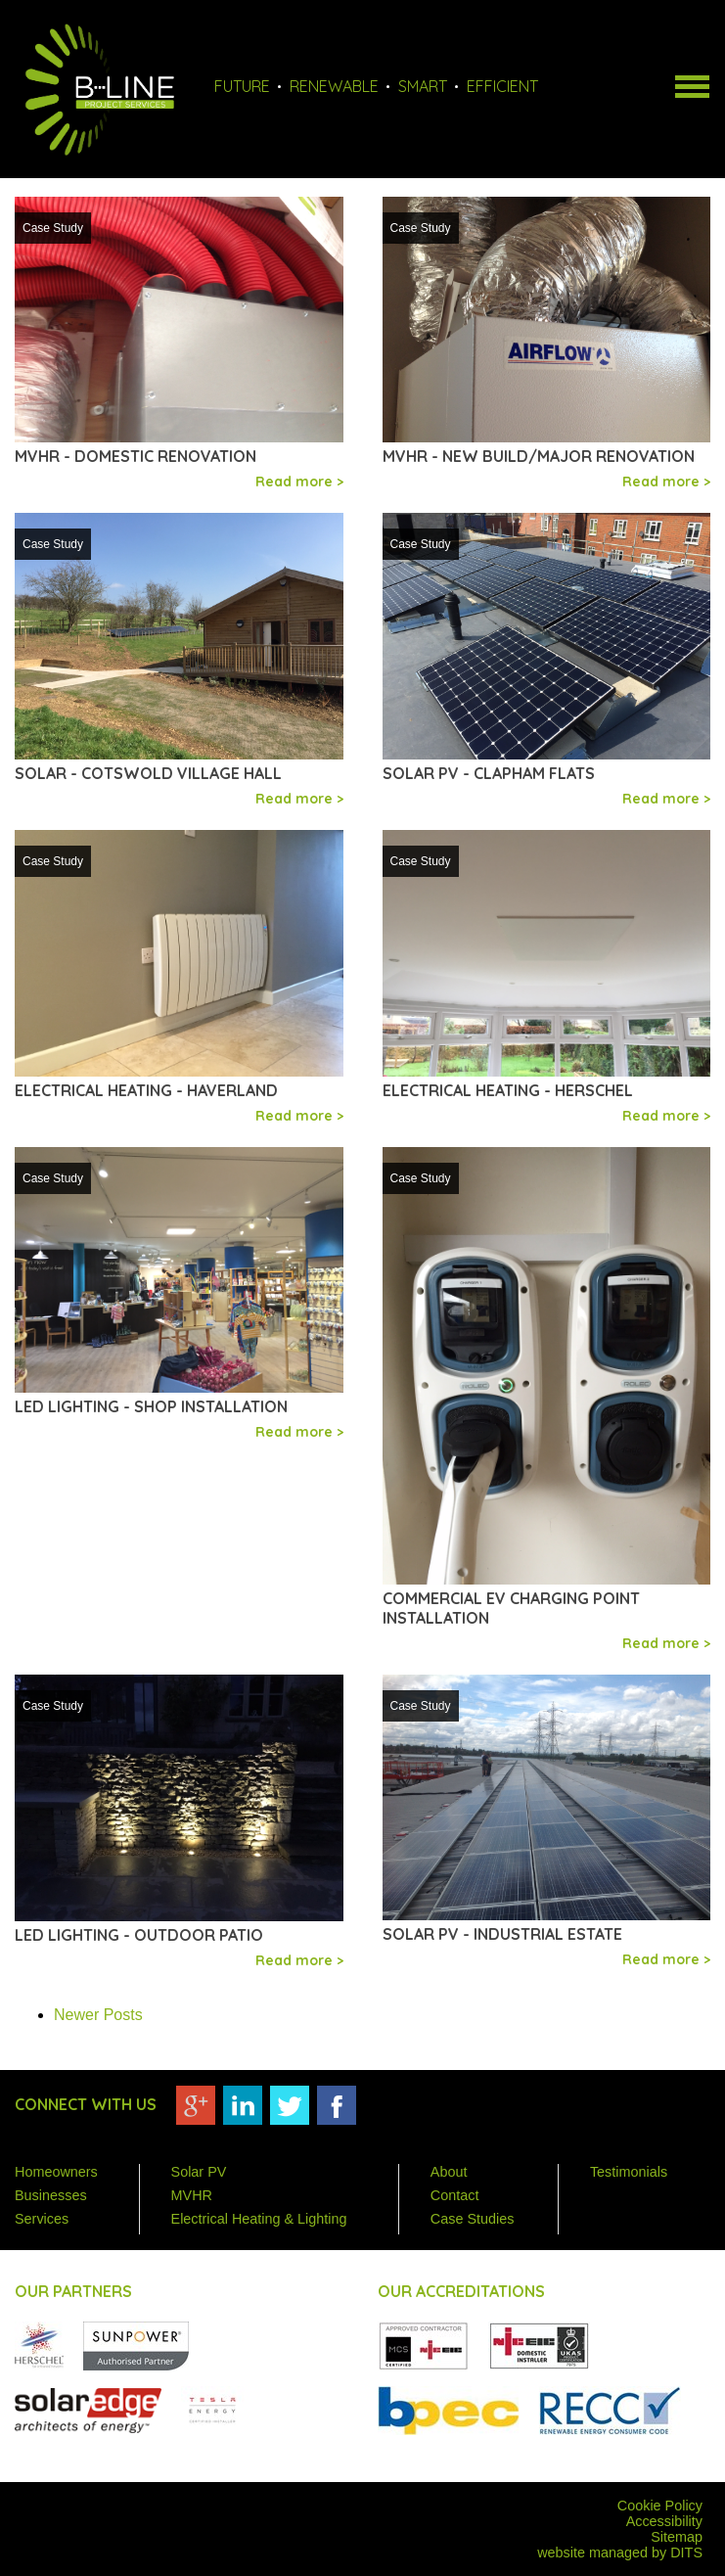  What do you see at coordinates (51, 2195) in the screenshot?
I see `Businesses` at bounding box center [51, 2195].